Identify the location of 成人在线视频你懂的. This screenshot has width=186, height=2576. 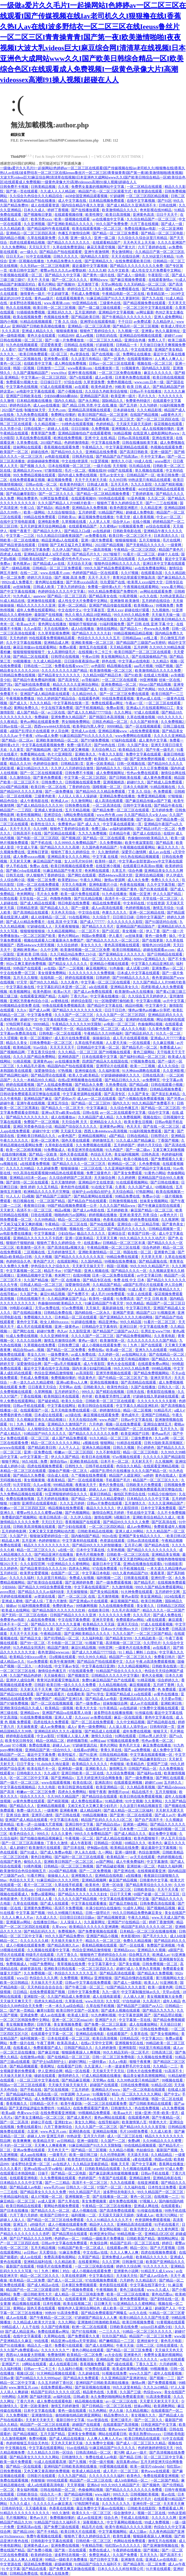
(158, 428).